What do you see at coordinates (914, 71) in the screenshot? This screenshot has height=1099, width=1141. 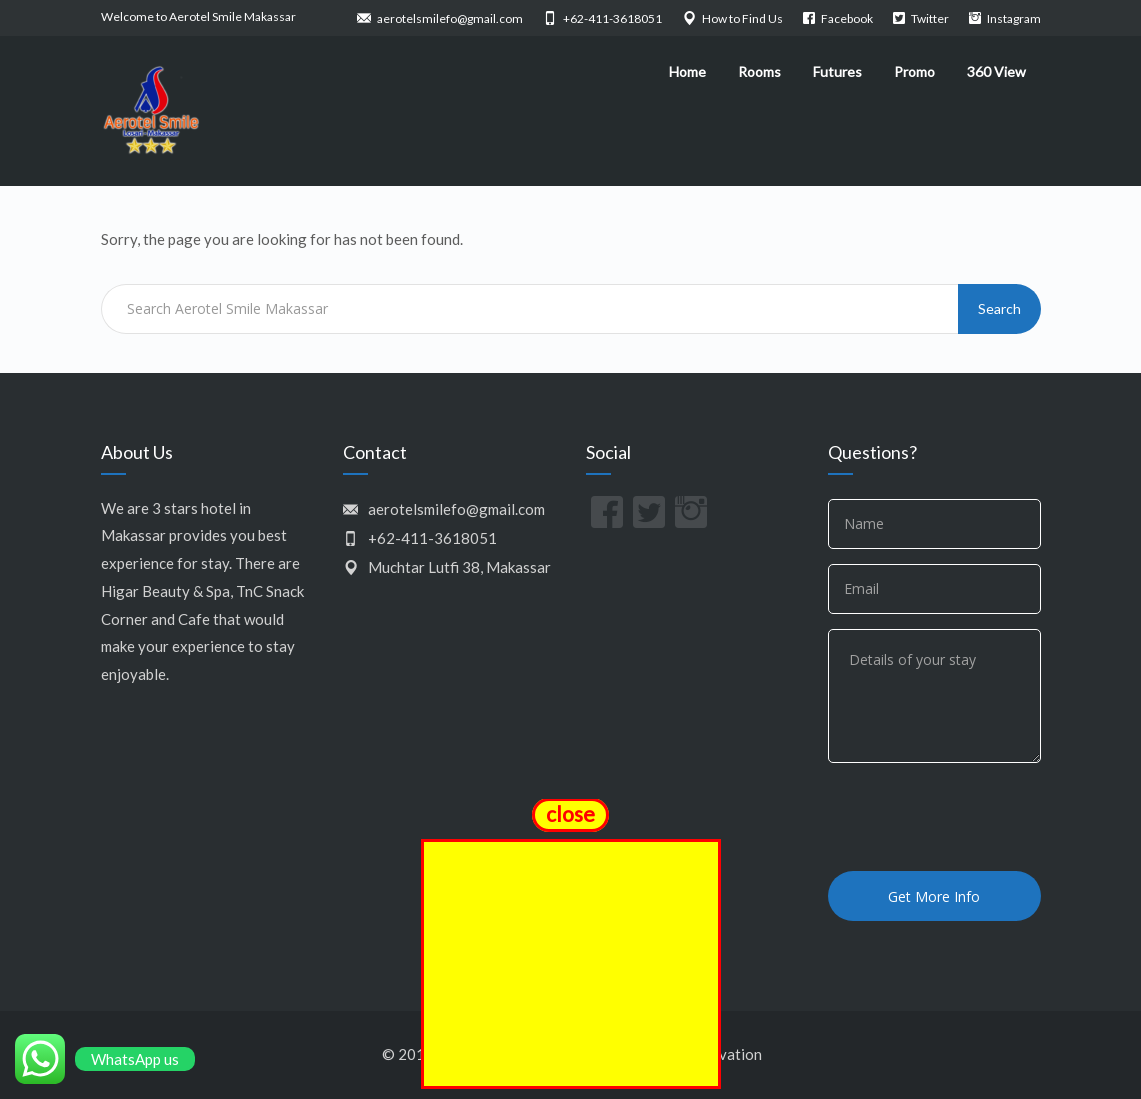 I see `Promo` at bounding box center [914, 71].